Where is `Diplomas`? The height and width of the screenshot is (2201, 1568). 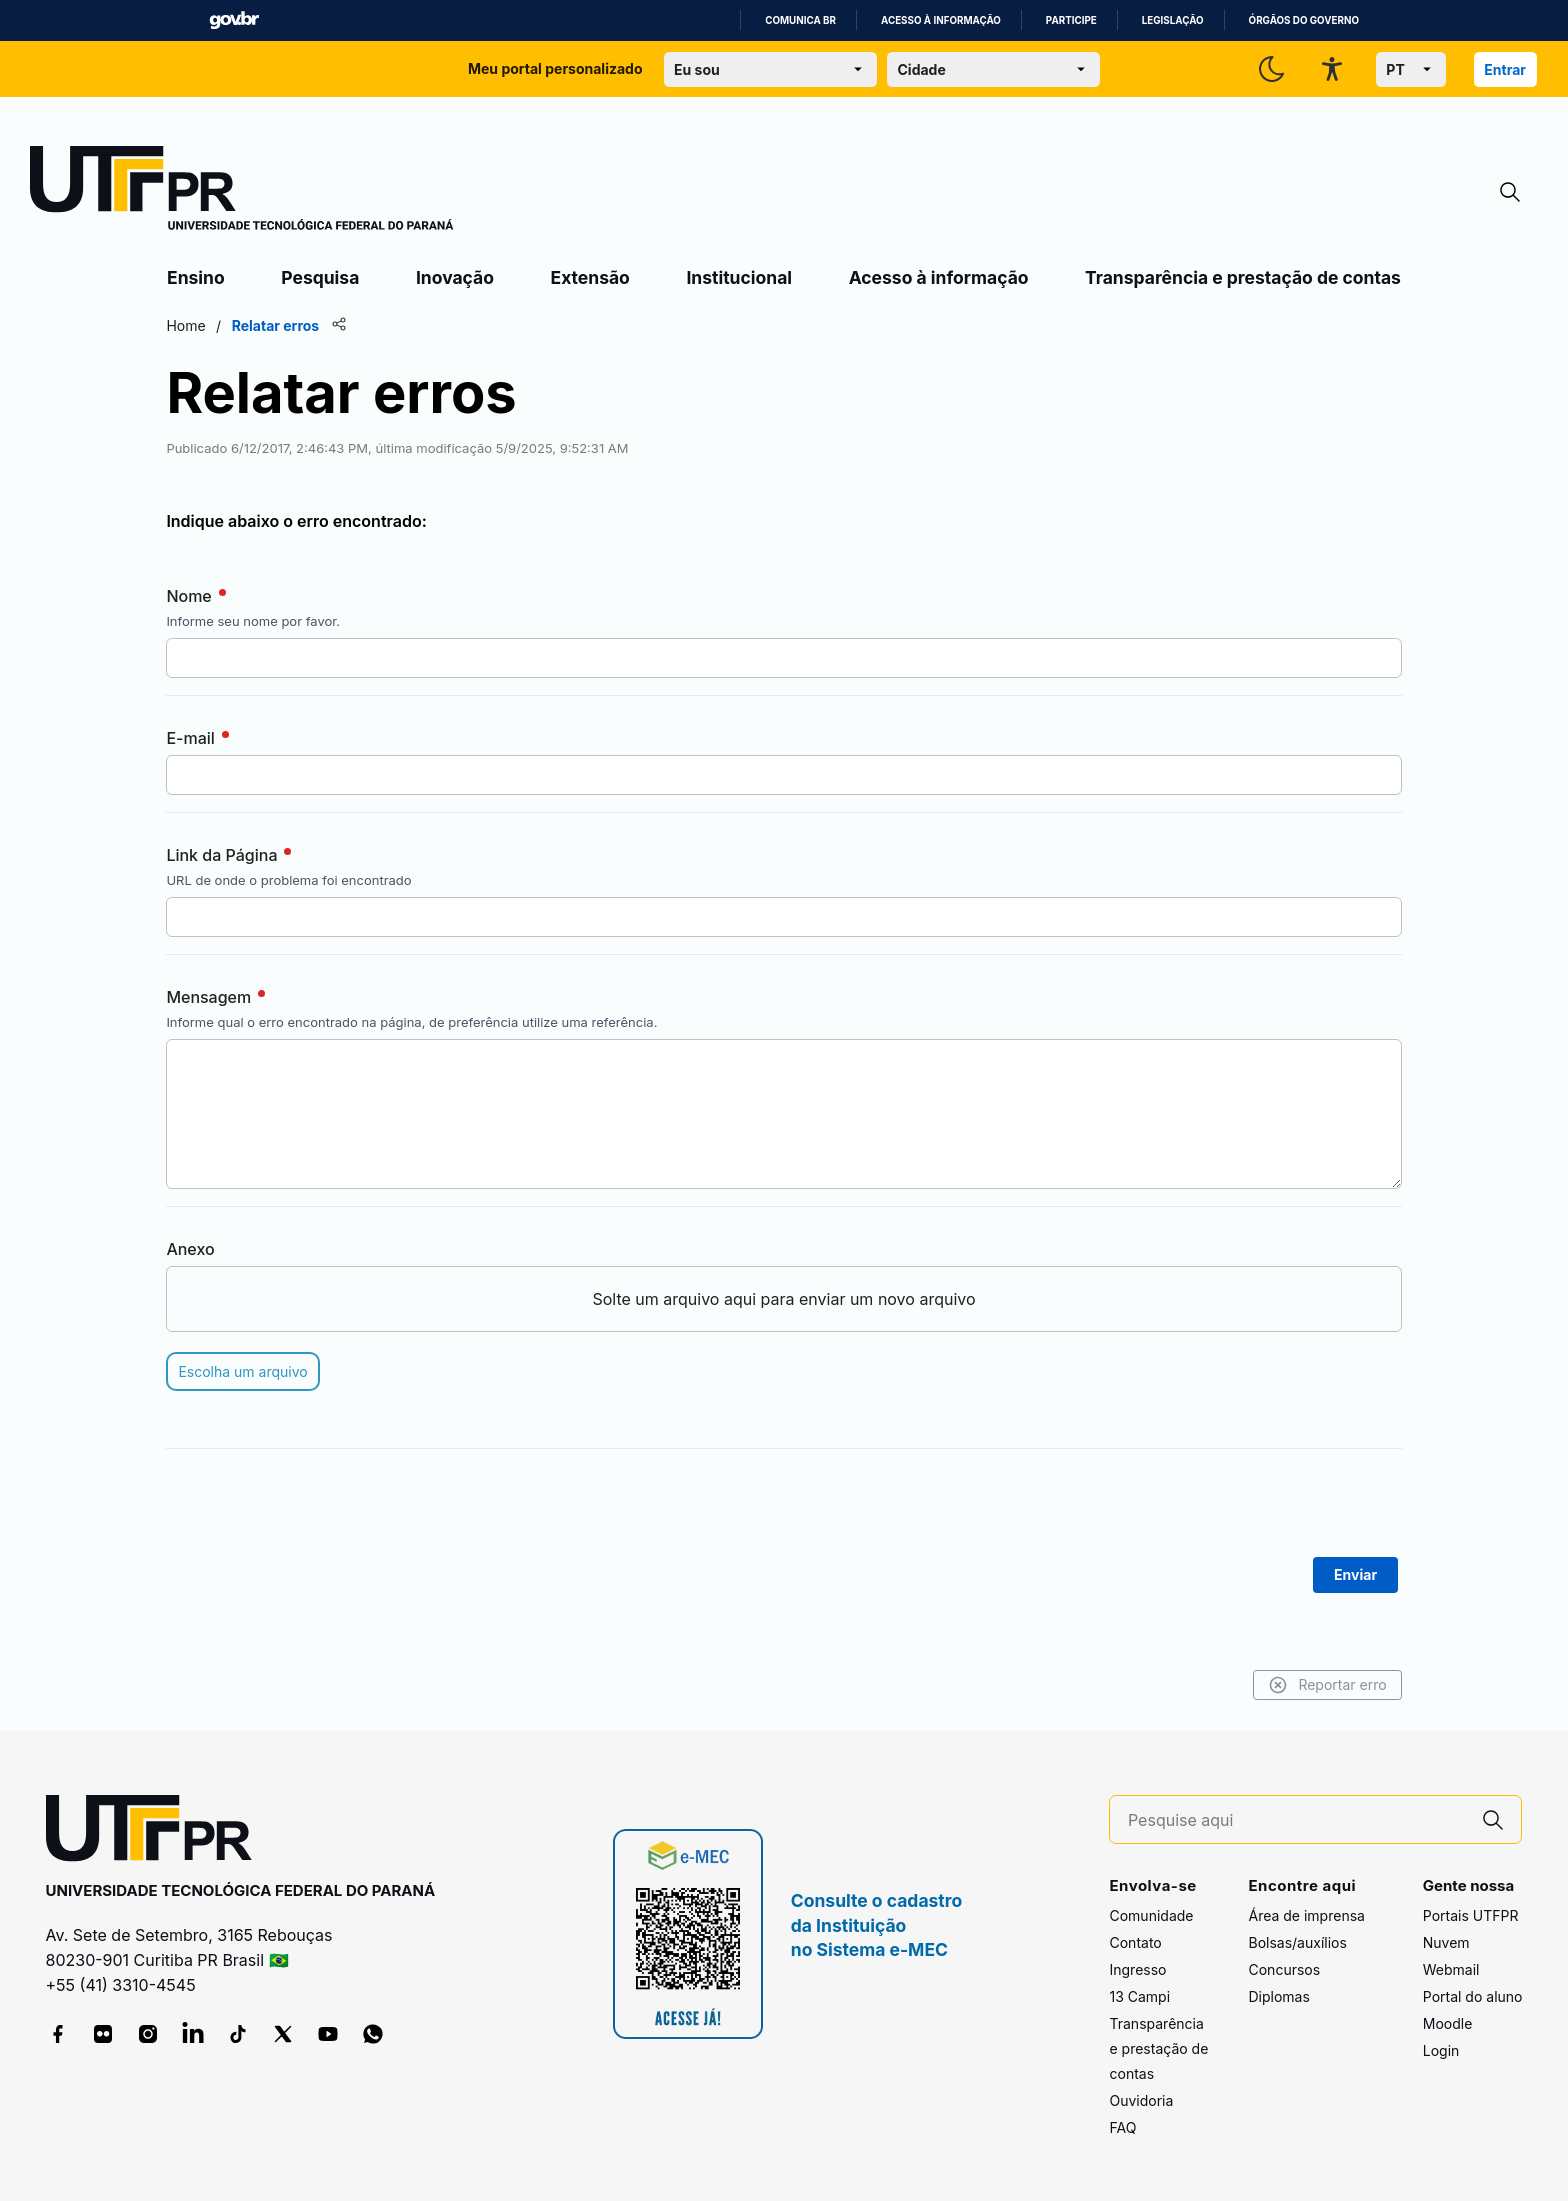 Diplomas is located at coordinates (1278, 1996).